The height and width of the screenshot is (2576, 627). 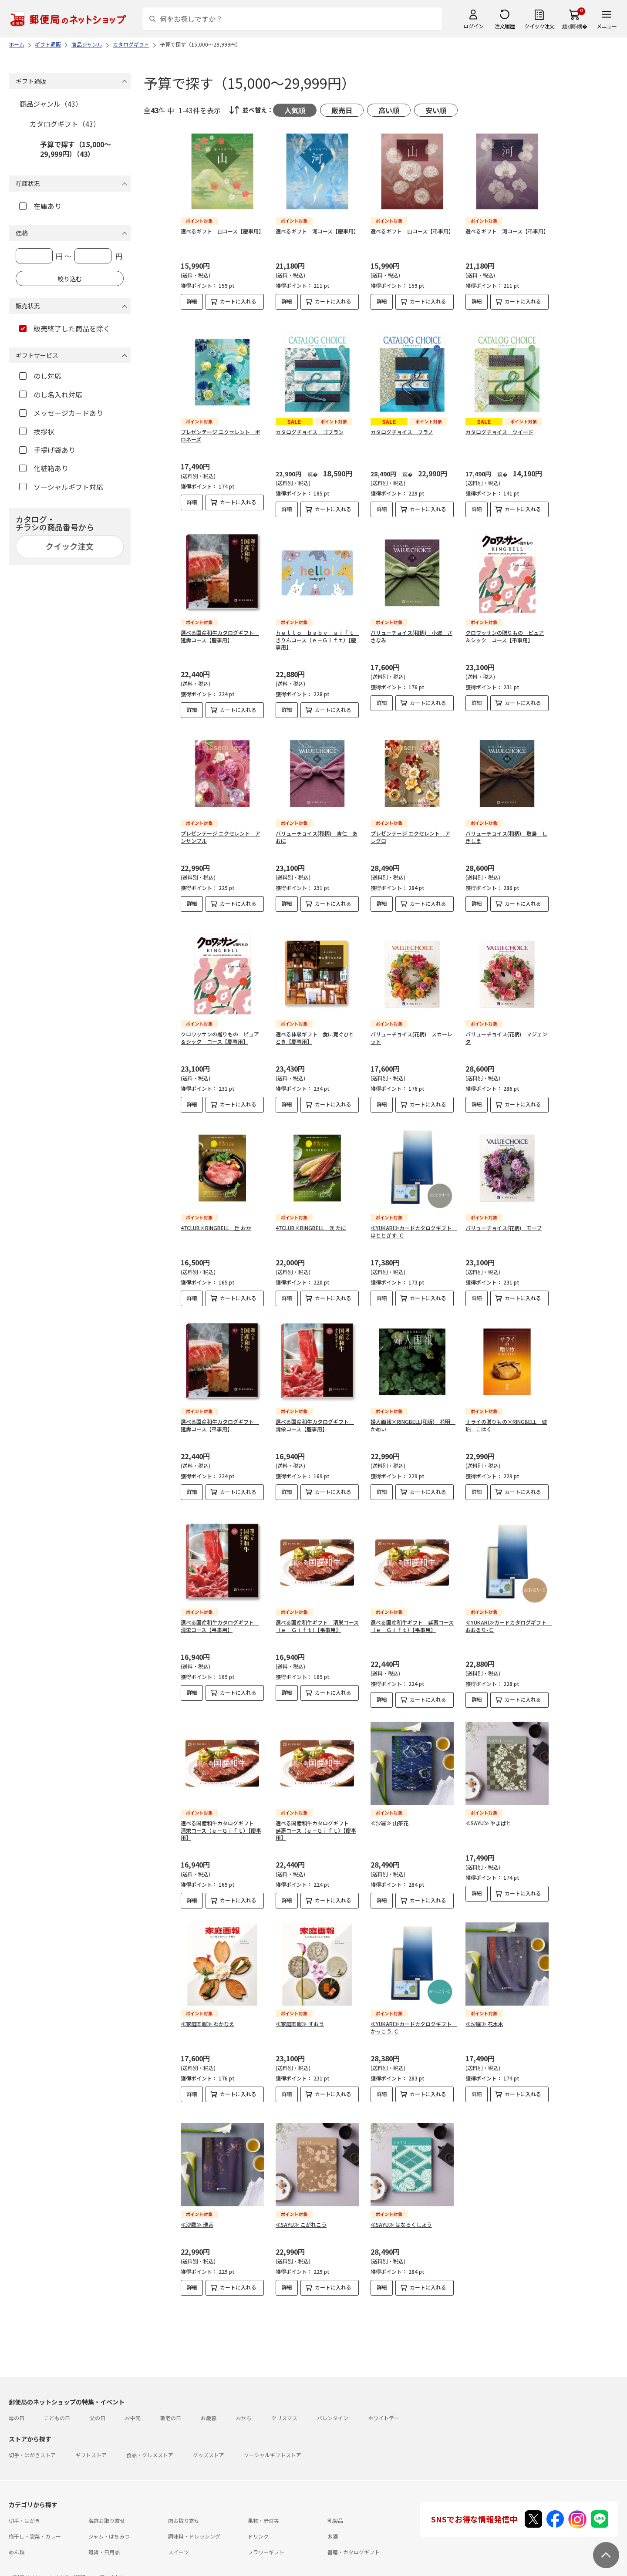 What do you see at coordinates (389, 1809) in the screenshot?
I see `≪沙羅≫ 山茶花` at bounding box center [389, 1809].